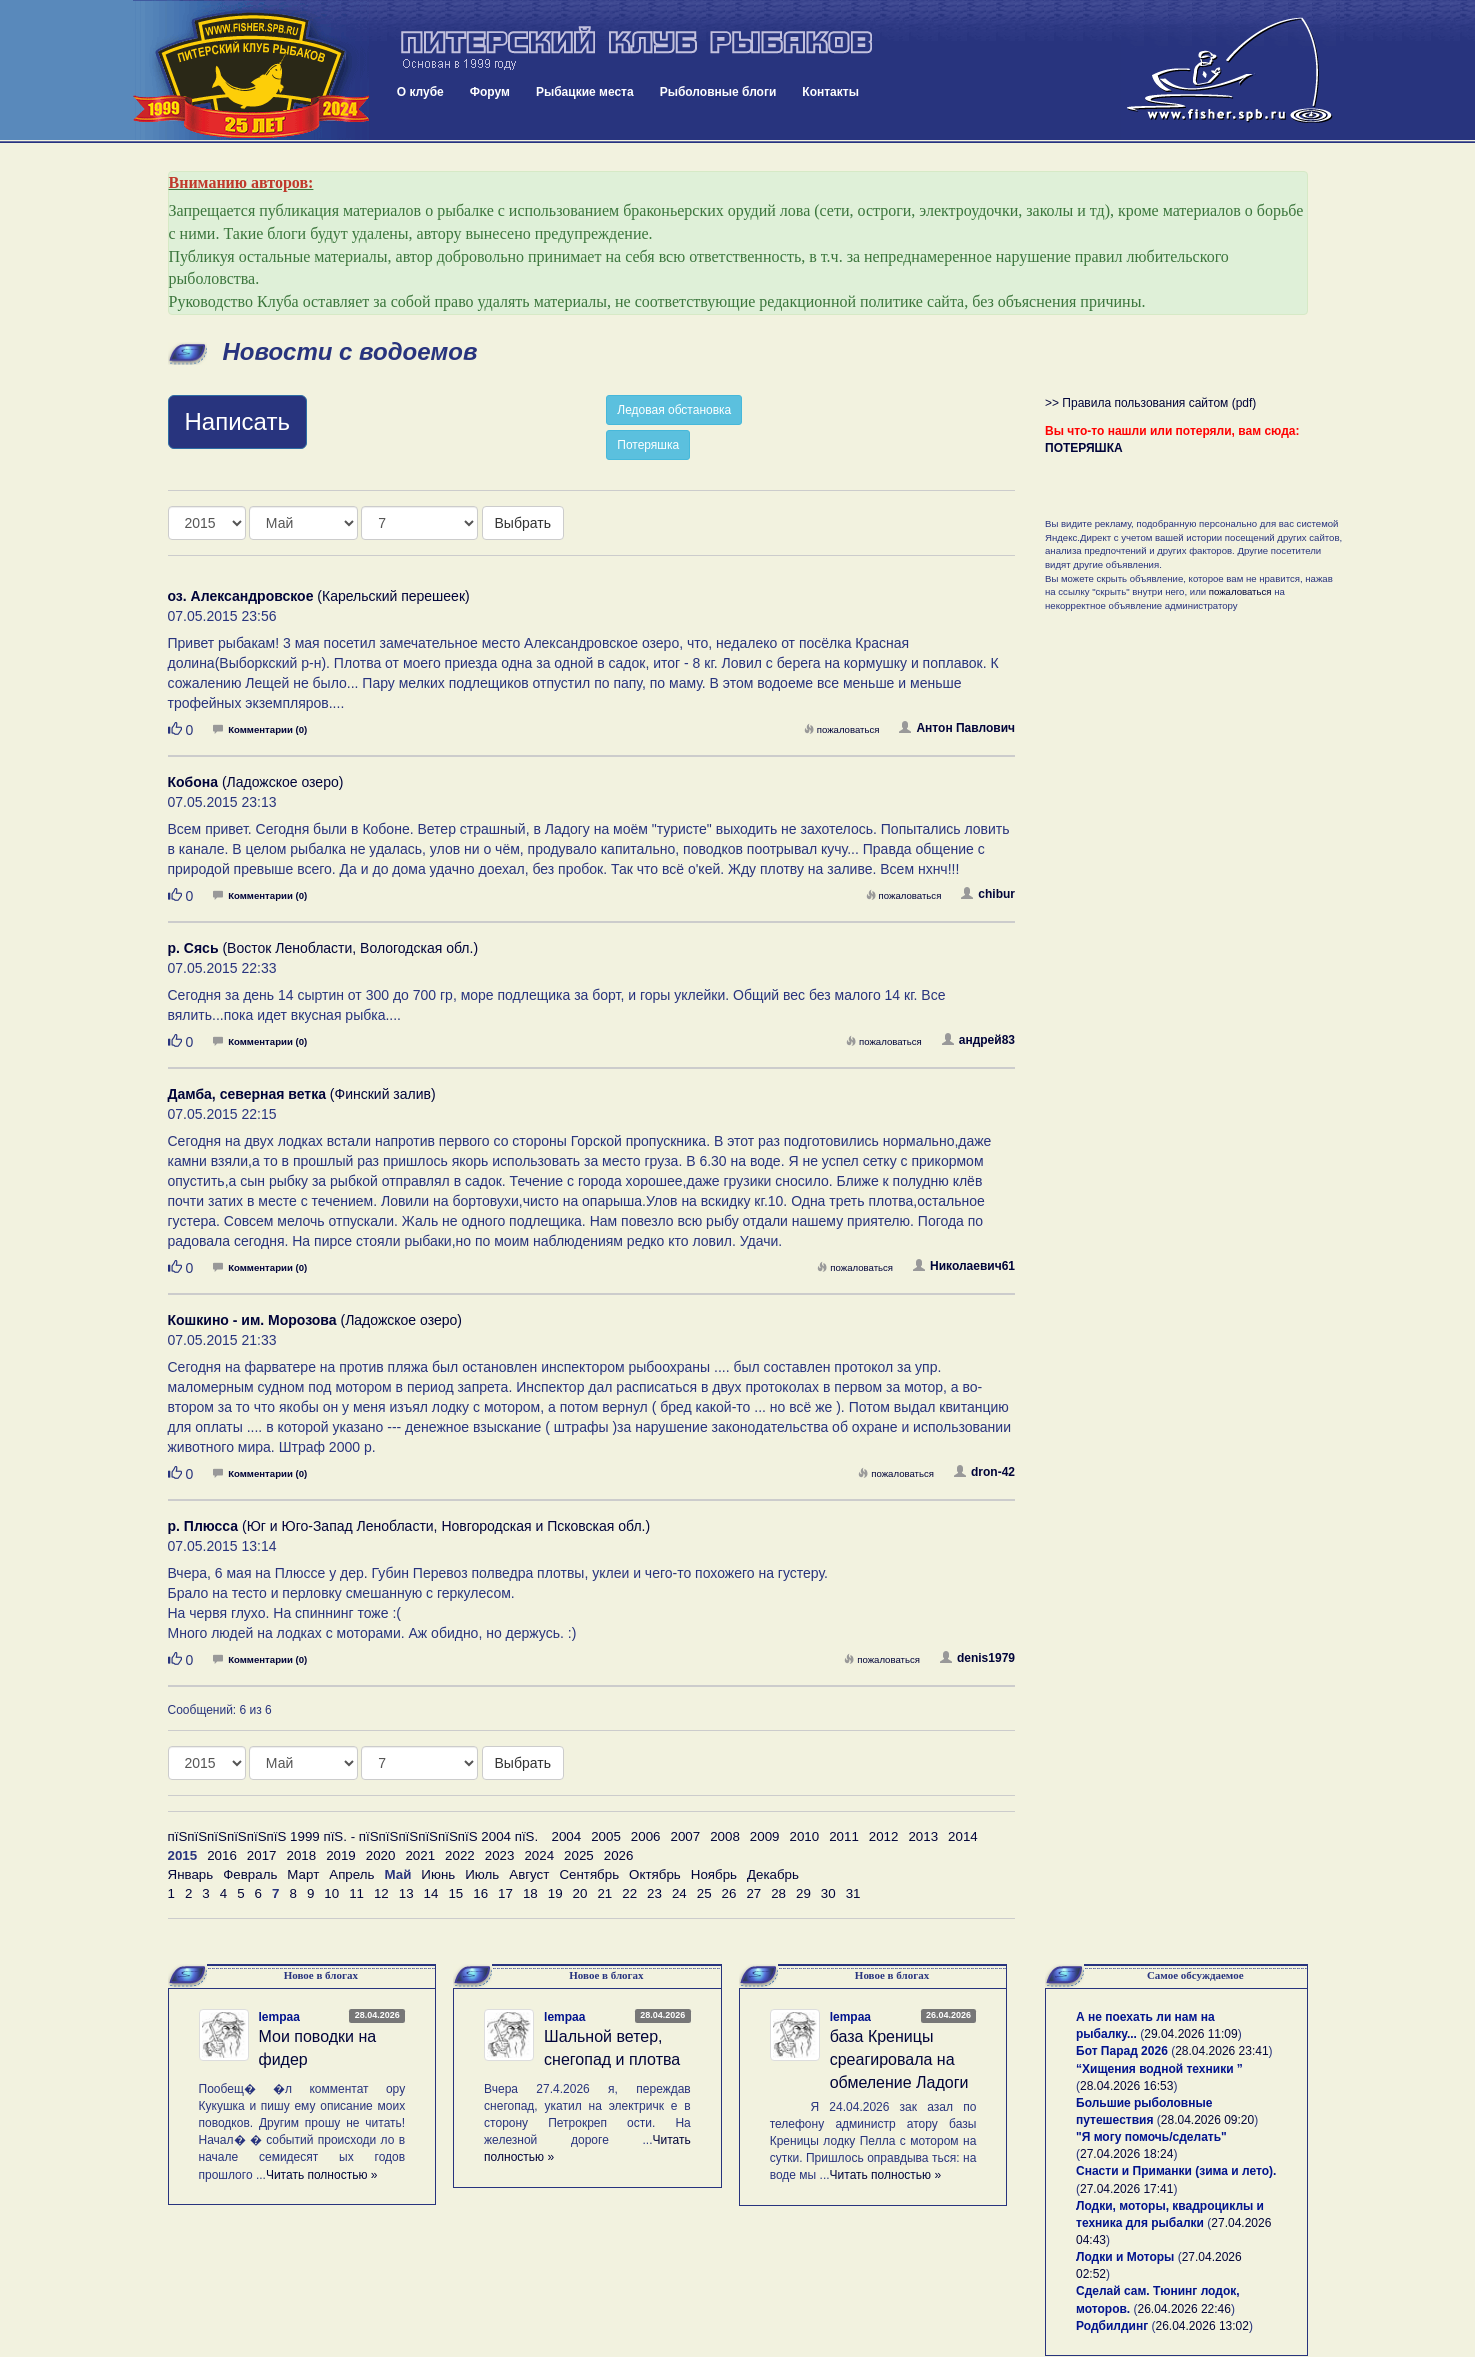 This screenshot has height=2357, width=1475. I want to click on Июнь, so click(438, 1874).